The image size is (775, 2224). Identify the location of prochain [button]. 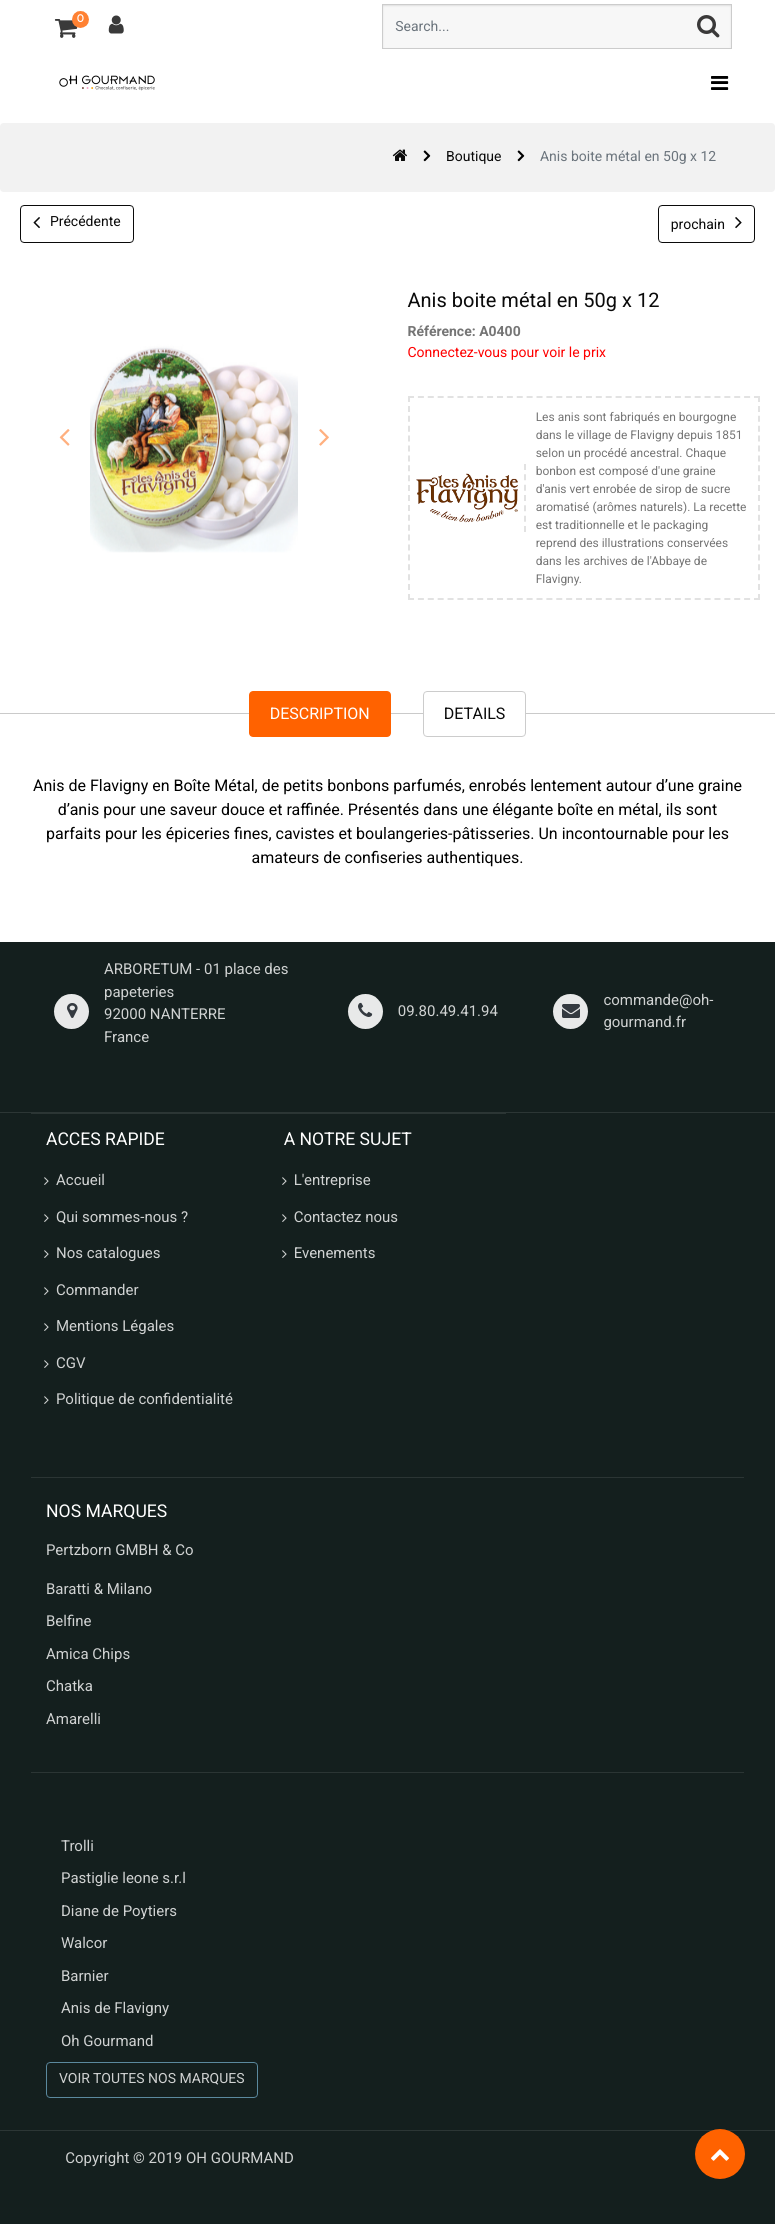
(706, 222).